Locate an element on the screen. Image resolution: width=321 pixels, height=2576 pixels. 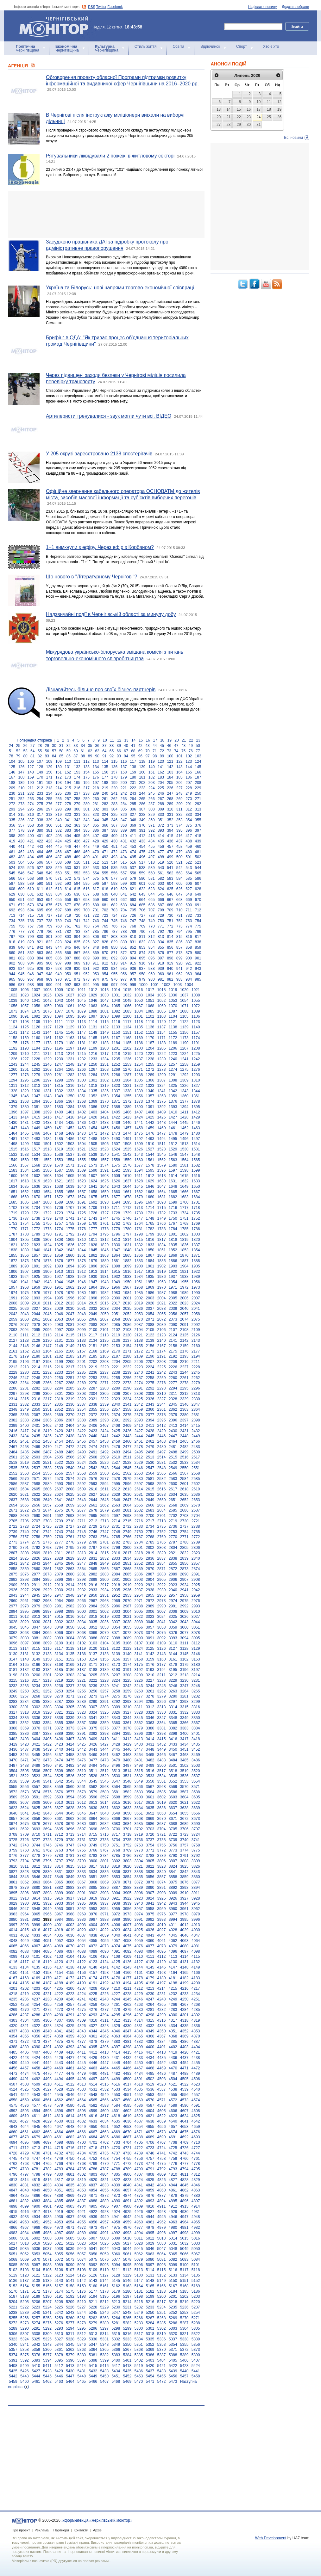
2624 is located at coordinates (58, 1494).